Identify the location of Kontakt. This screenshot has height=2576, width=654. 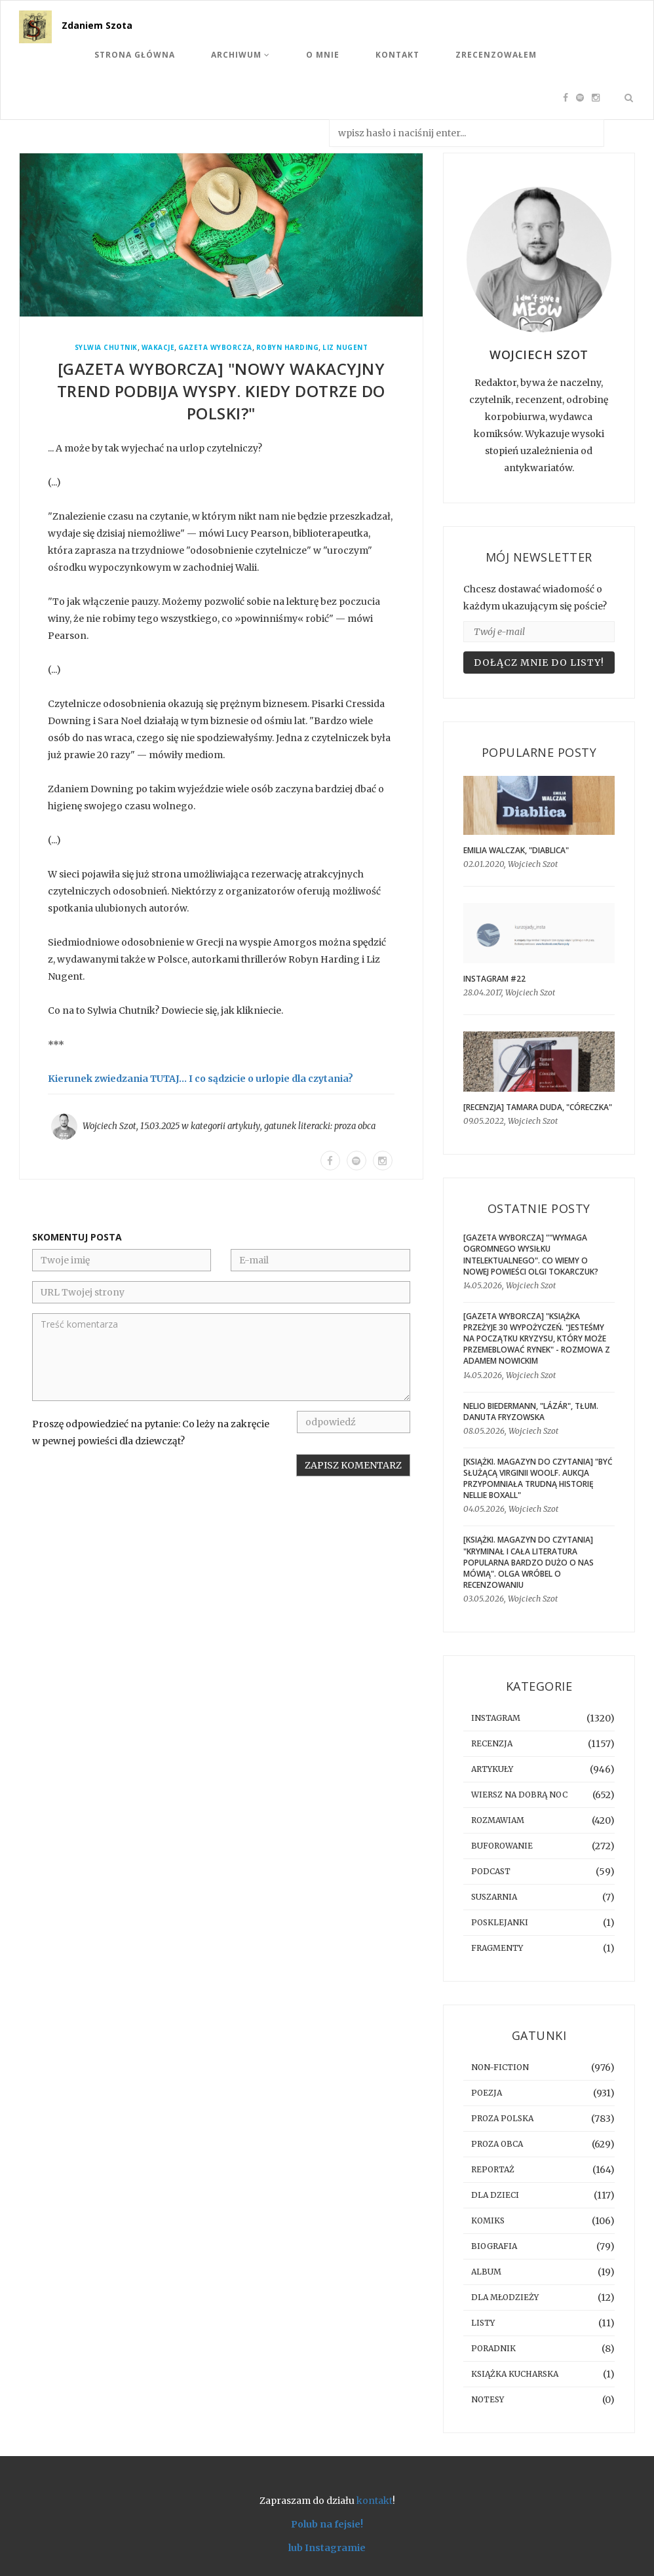
(397, 54).